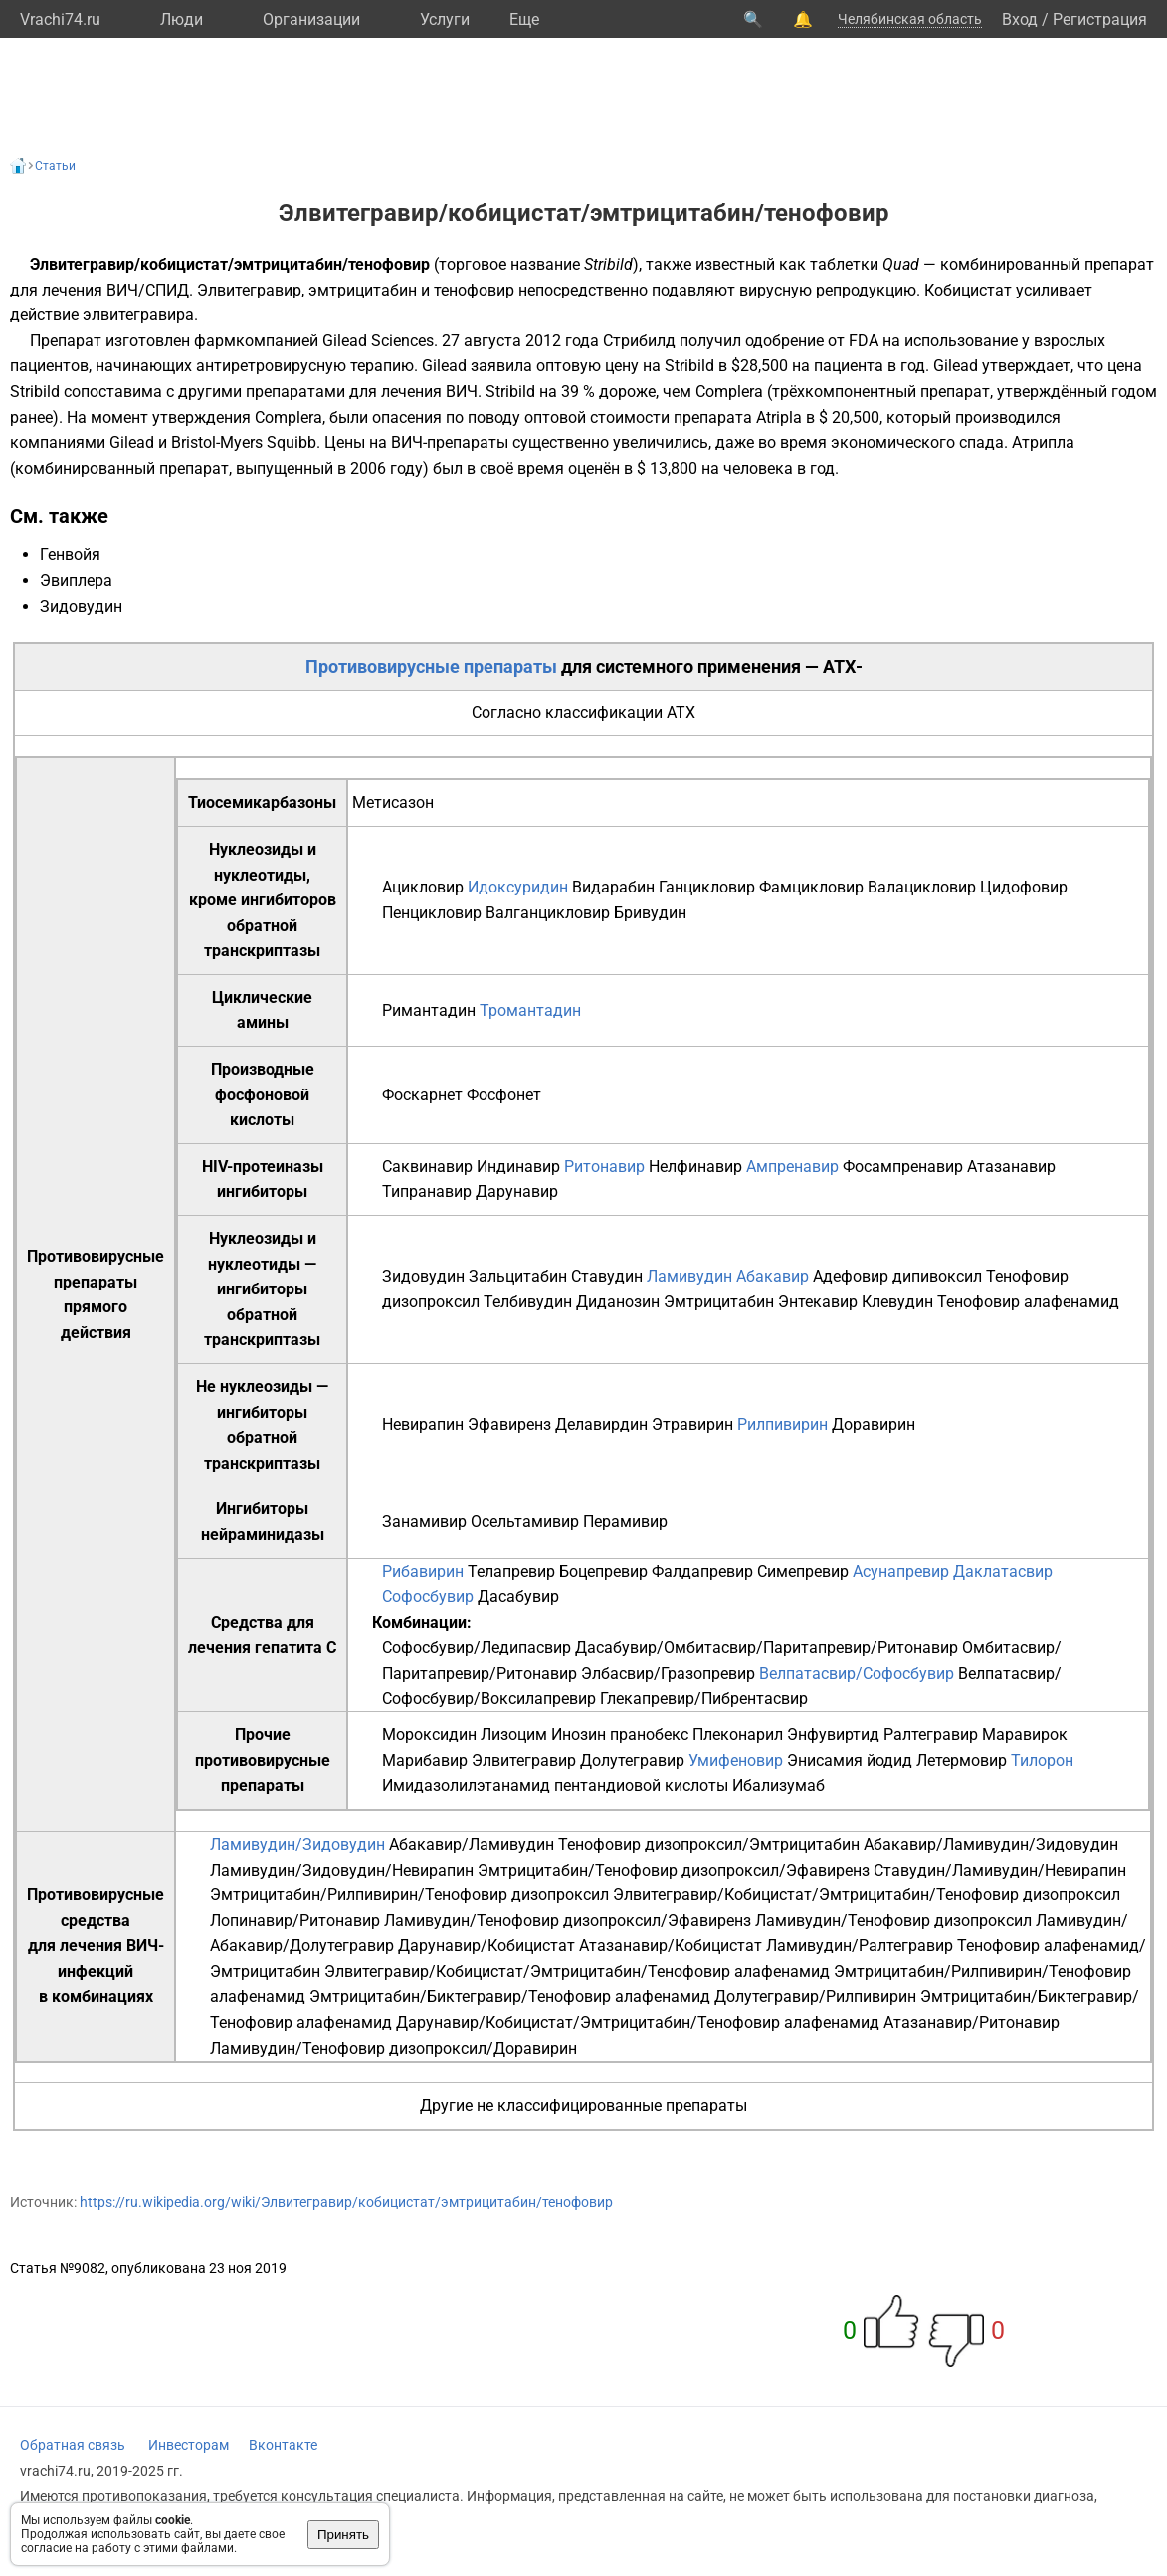 This screenshot has height=2576, width=1167. Describe the element at coordinates (122, 290) in the screenshot. I see `ВИЧ` at that location.